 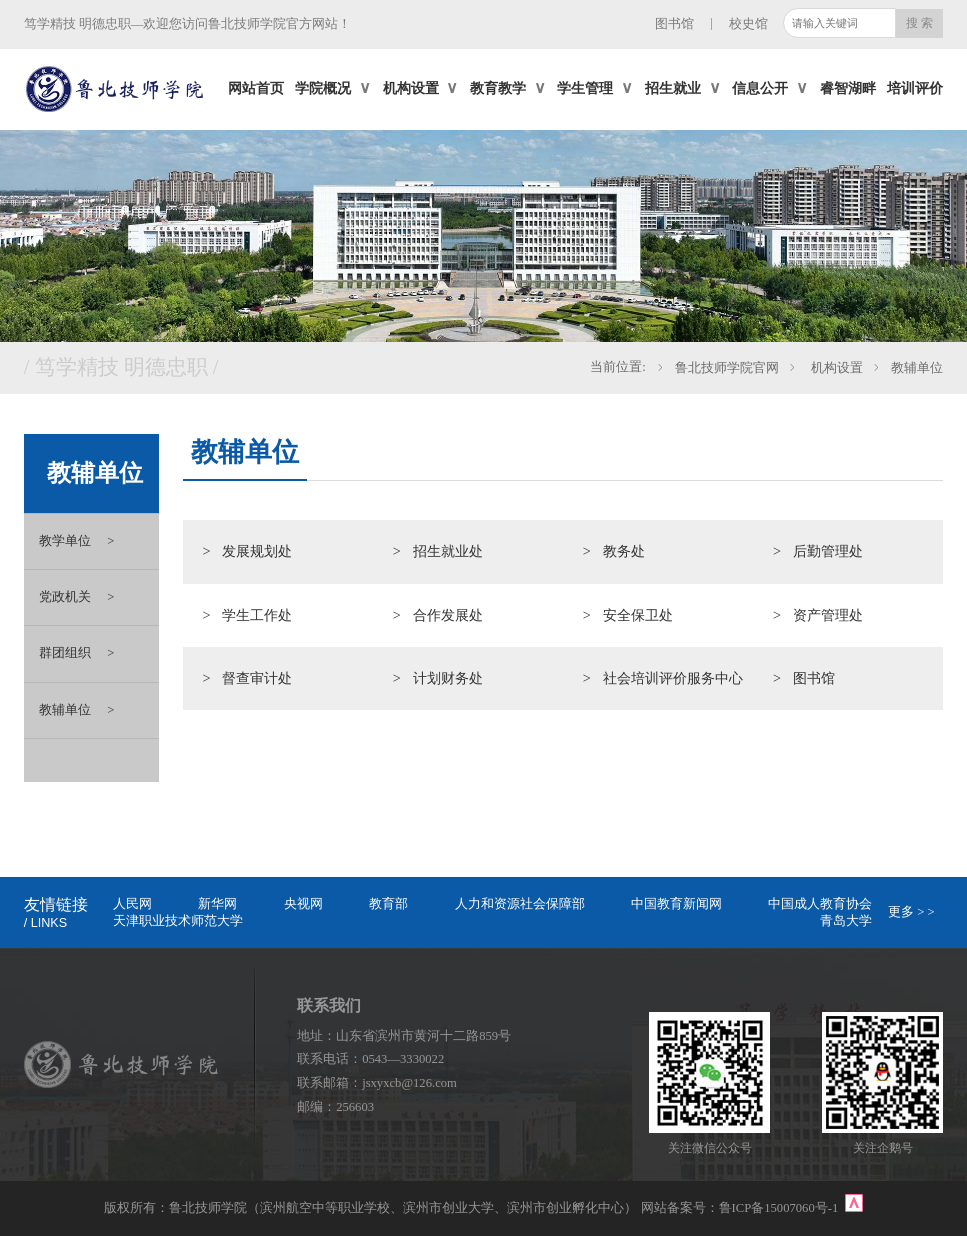 I want to click on 人力和资源社会保障部, so click(x=520, y=904).